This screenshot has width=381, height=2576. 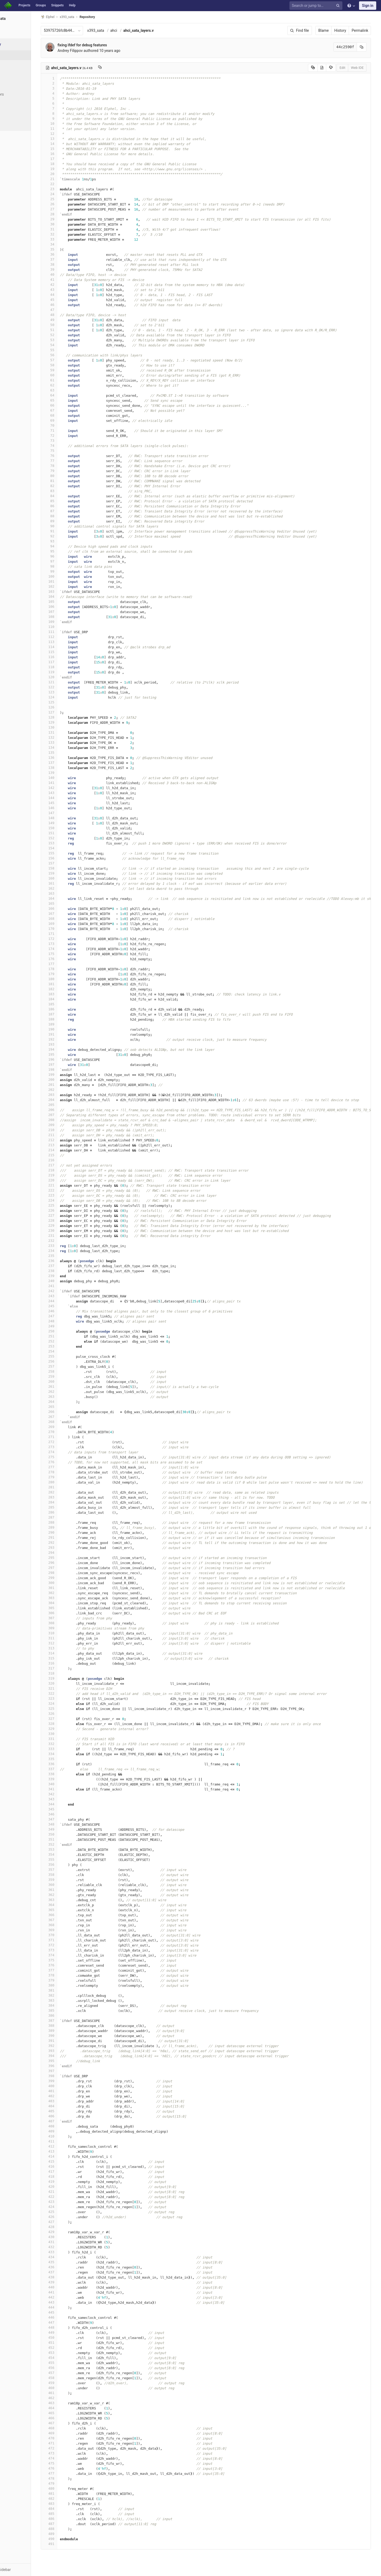 I want to click on ahci, so click(x=135, y=30).